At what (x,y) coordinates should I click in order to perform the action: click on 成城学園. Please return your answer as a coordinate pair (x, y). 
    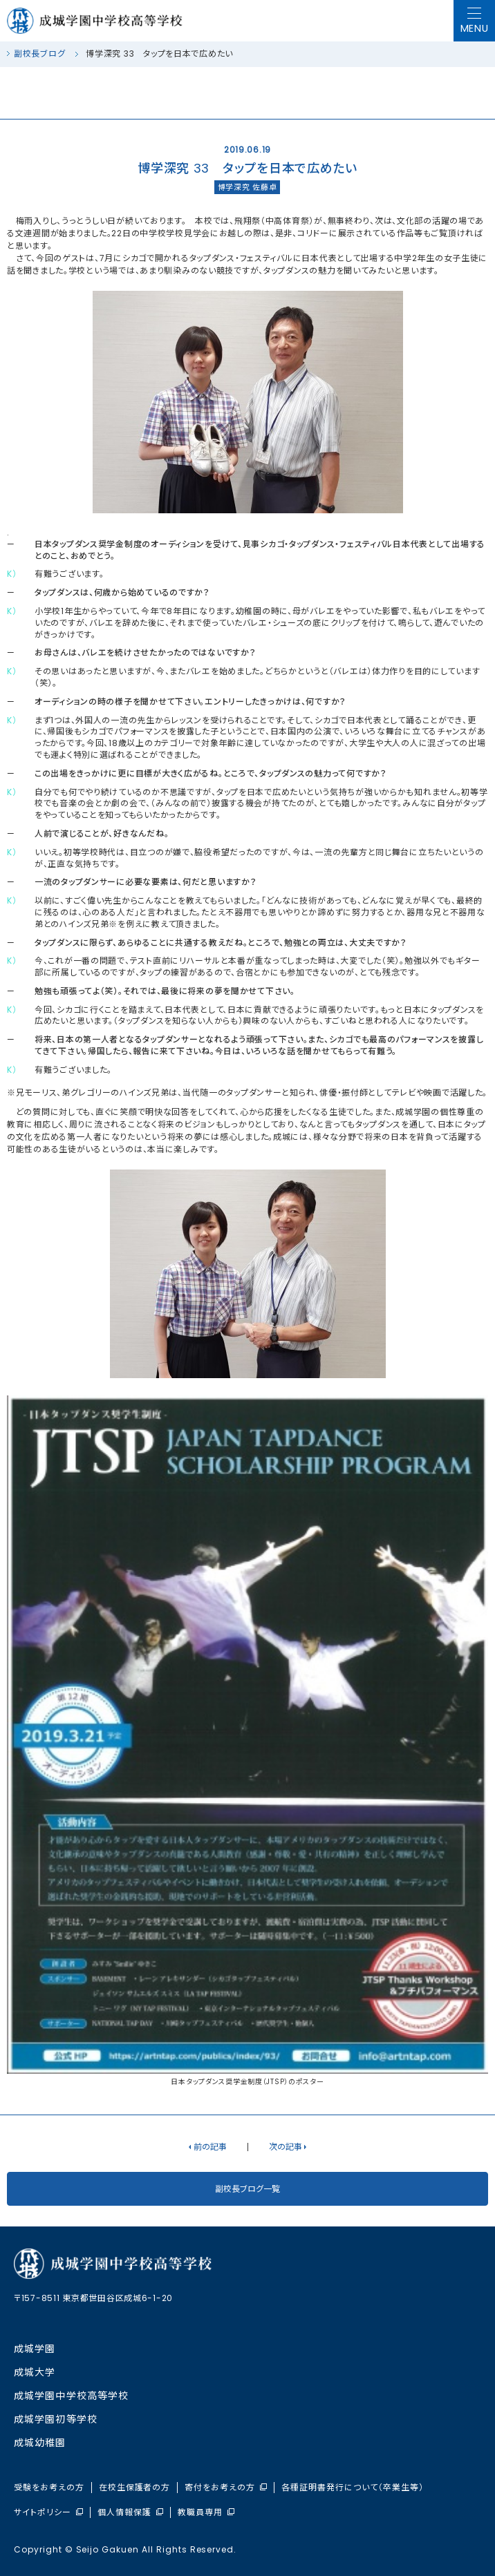
    Looking at the image, I should click on (34, 2349).